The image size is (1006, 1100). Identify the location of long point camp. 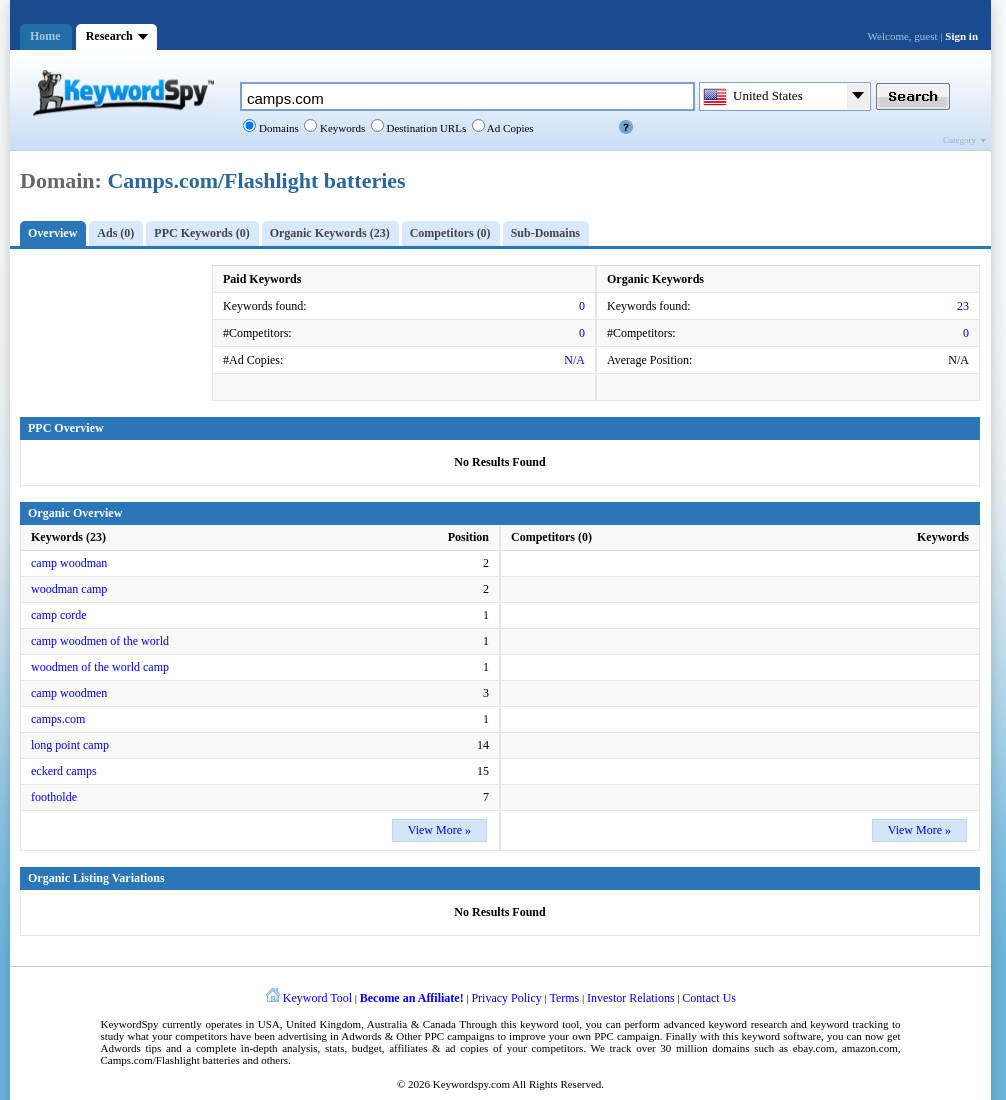
(70, 745).